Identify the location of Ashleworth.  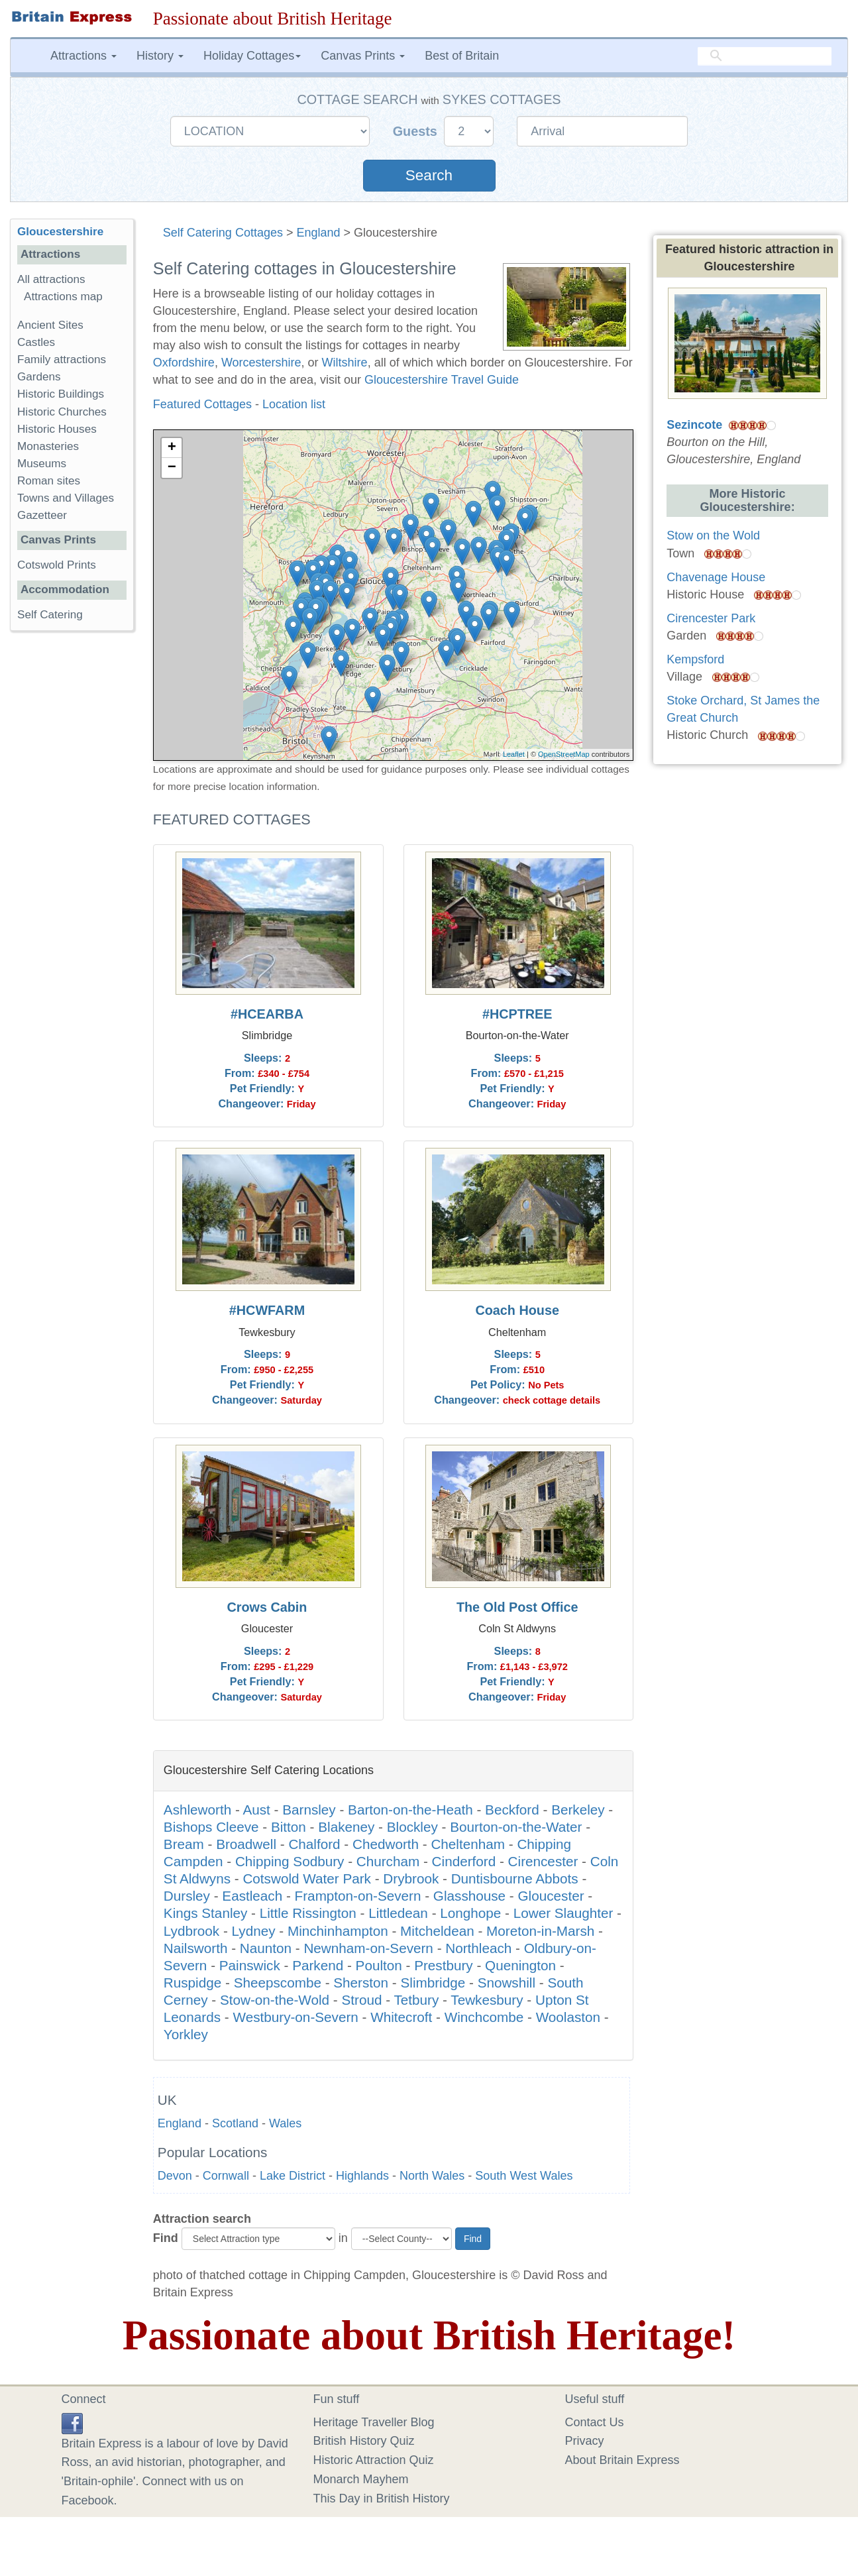
(197, 1809).